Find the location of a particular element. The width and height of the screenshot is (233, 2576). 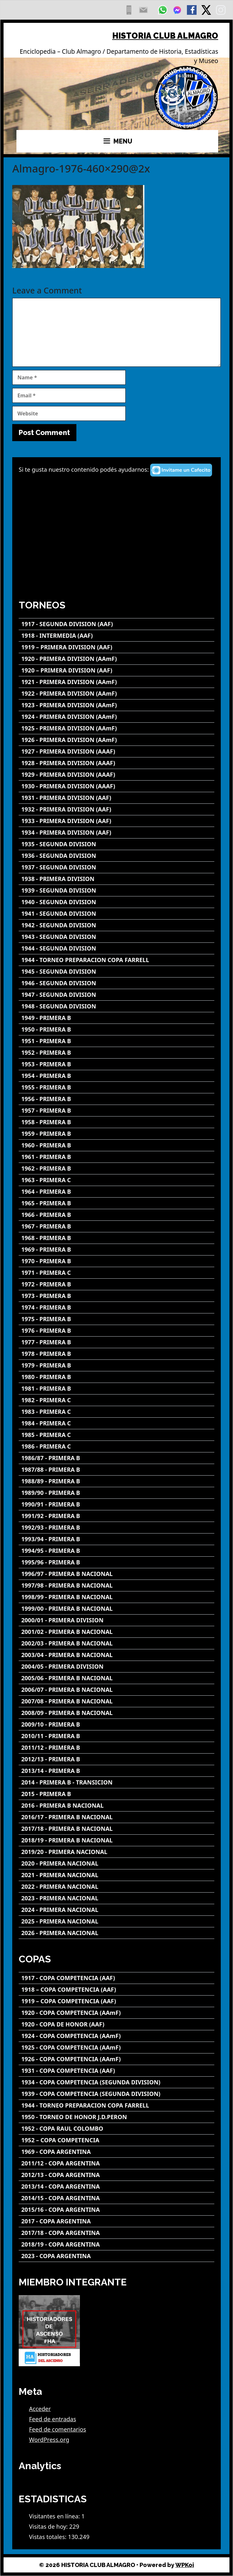

[1933 - PRIMERA DIVISION (AAF)] is located at coordinates (116, 821).